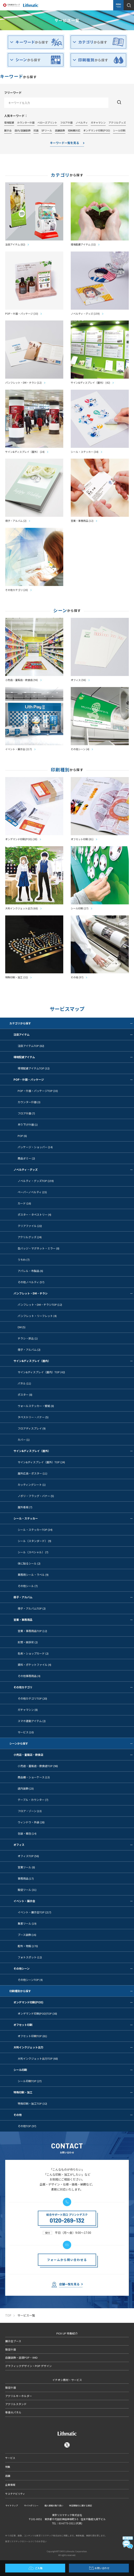 This screenshot has height=2576, width=134. I want to click on シール印刷, so click(119, 130).